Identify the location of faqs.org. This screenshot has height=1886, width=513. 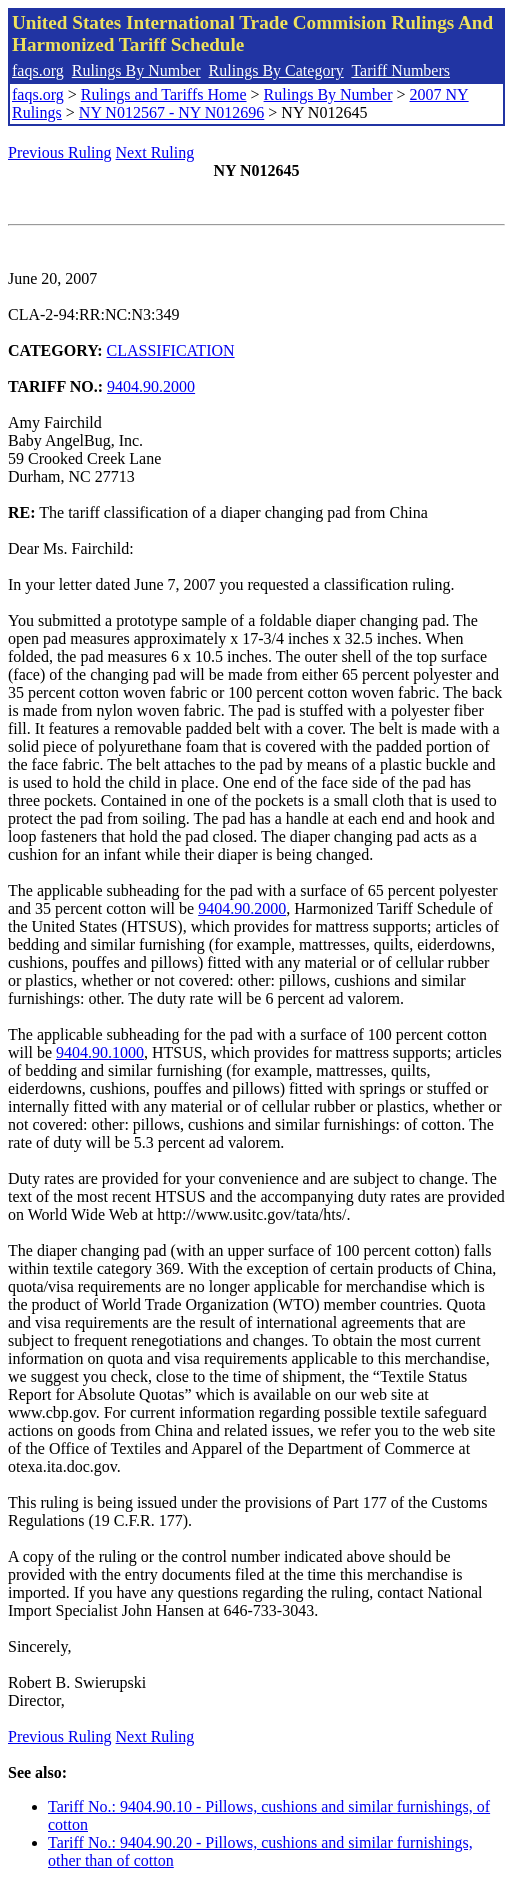
(38, 70).